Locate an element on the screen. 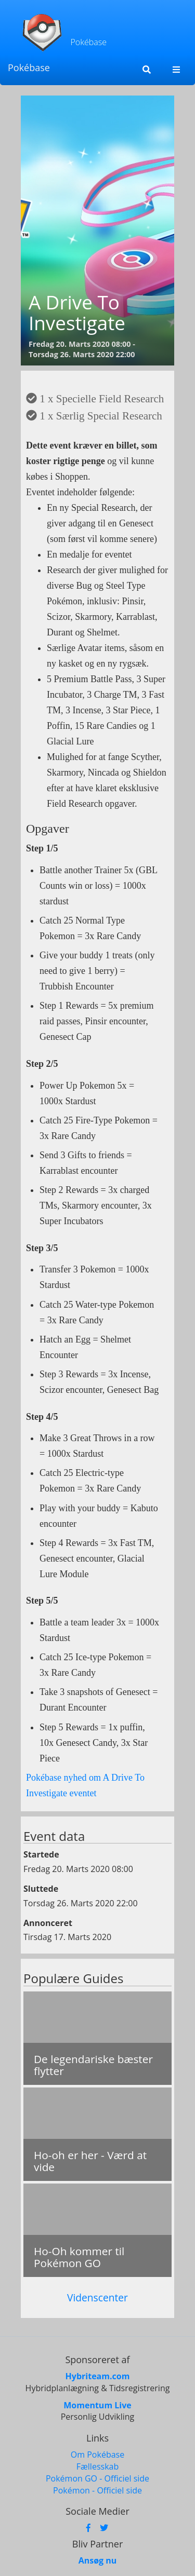 Image resolution: width=195 pixels, height=2576 pixels. Pokémon GO - Officiel side is located at coordinates (97, 2478).